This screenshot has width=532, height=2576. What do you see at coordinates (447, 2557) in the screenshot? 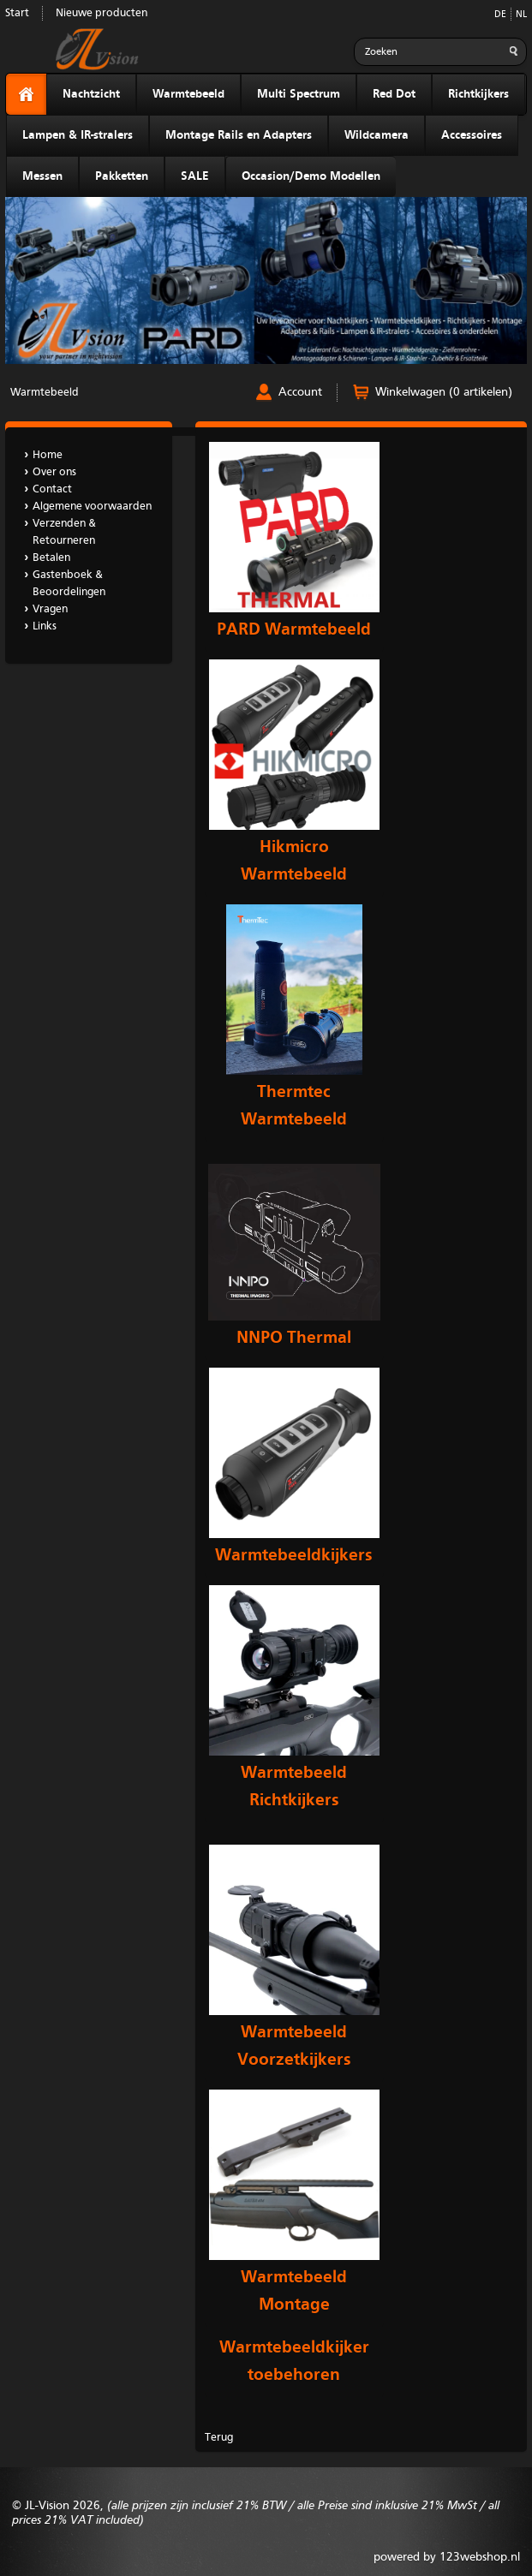
I see `powered by 123webshop.nl` at bounding box center [447, 2557].